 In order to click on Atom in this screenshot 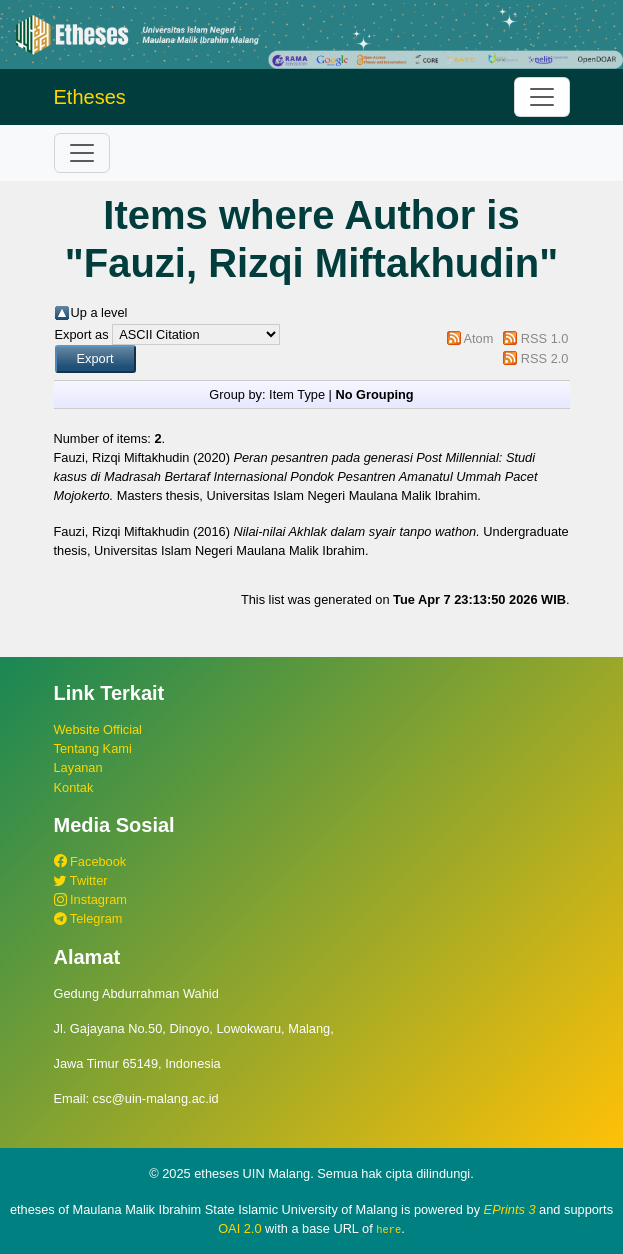, I will do `click(478, 338)`.